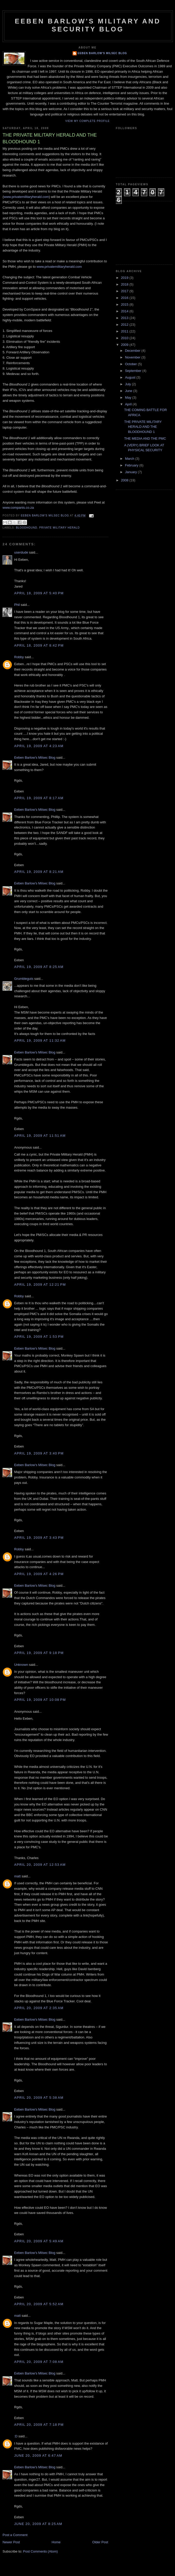 The height and width of the screenshot is (2576, 175). I want to click on THE MEDIA AND THE PMC, so click(145, 438).